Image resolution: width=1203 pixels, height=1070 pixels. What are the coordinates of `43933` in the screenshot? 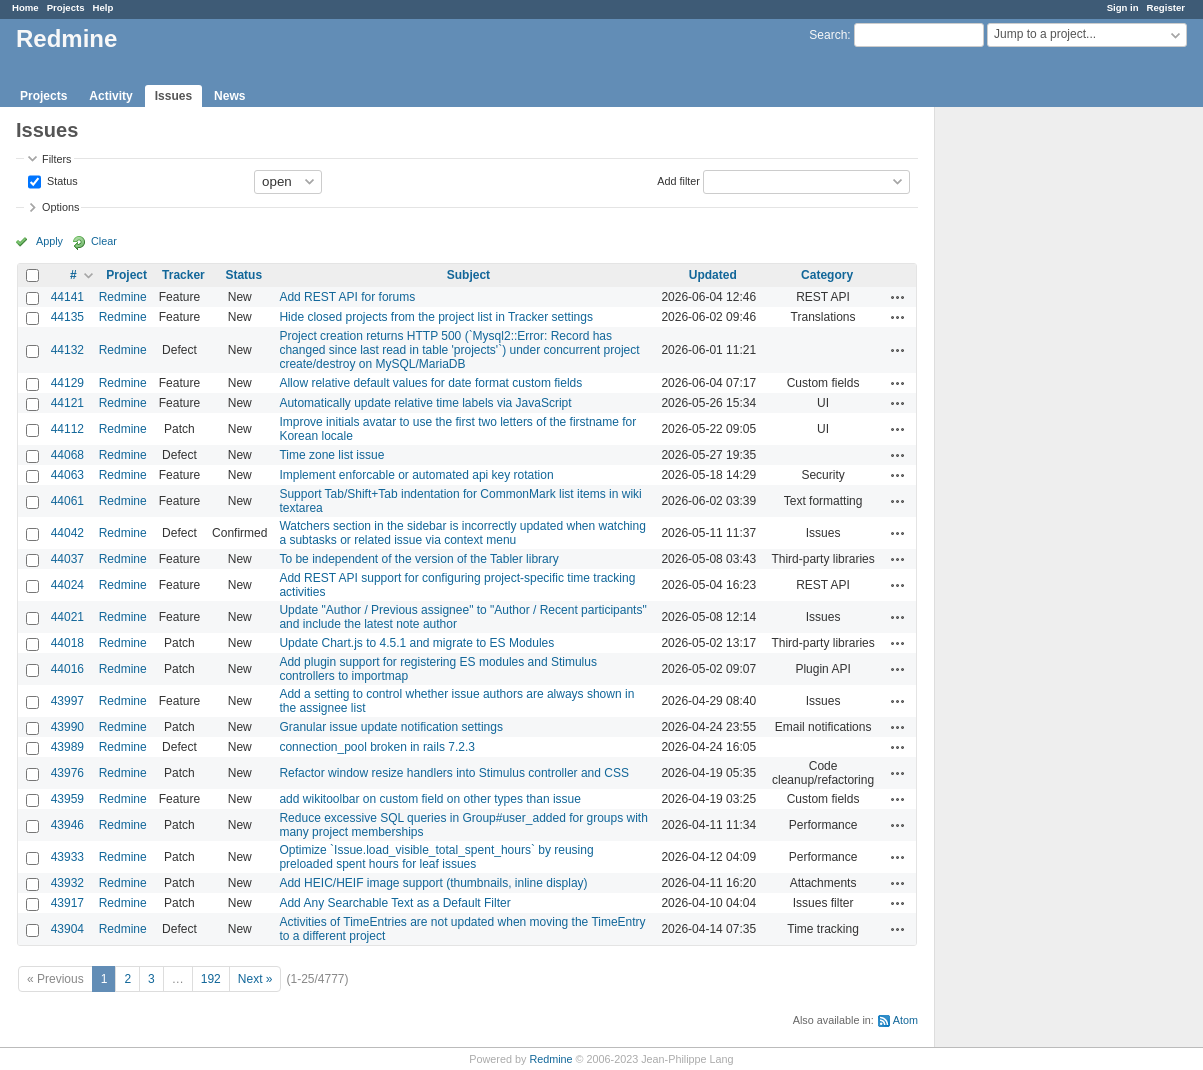 It's located at (67, 857).